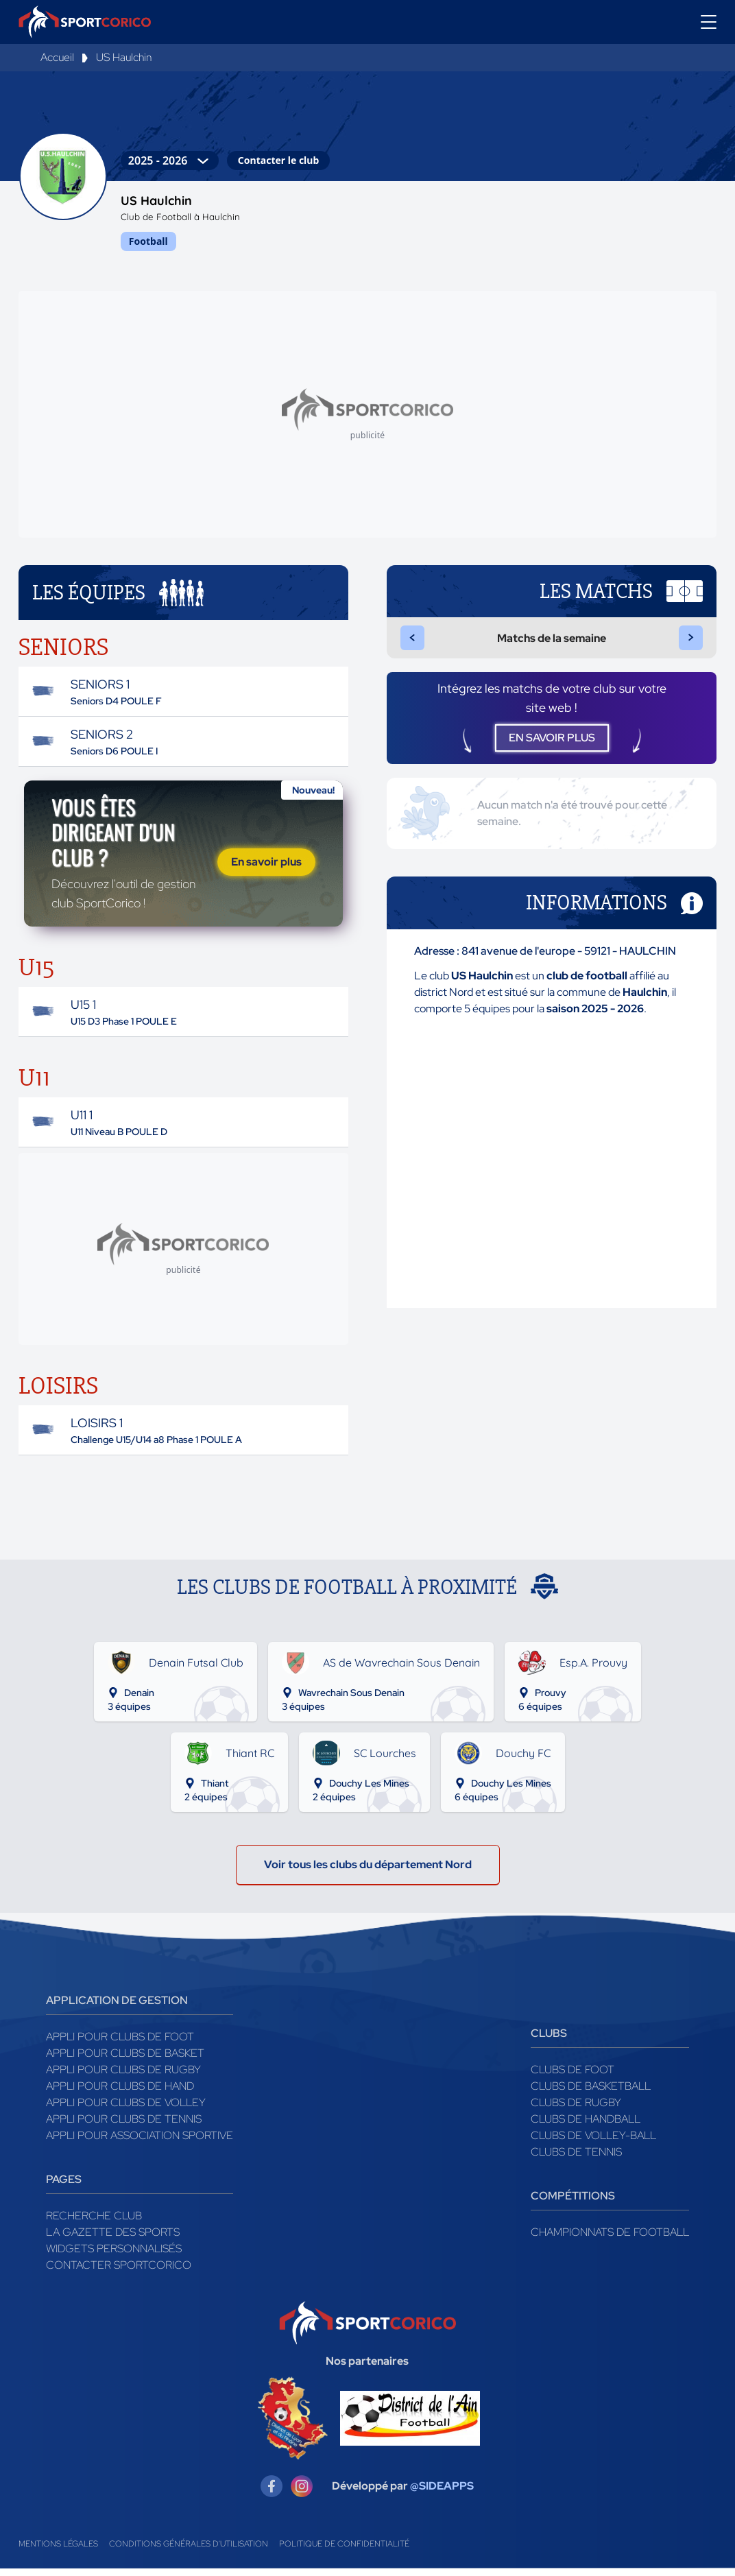  I want to click on Clubs de foot, so click(572, 2077).